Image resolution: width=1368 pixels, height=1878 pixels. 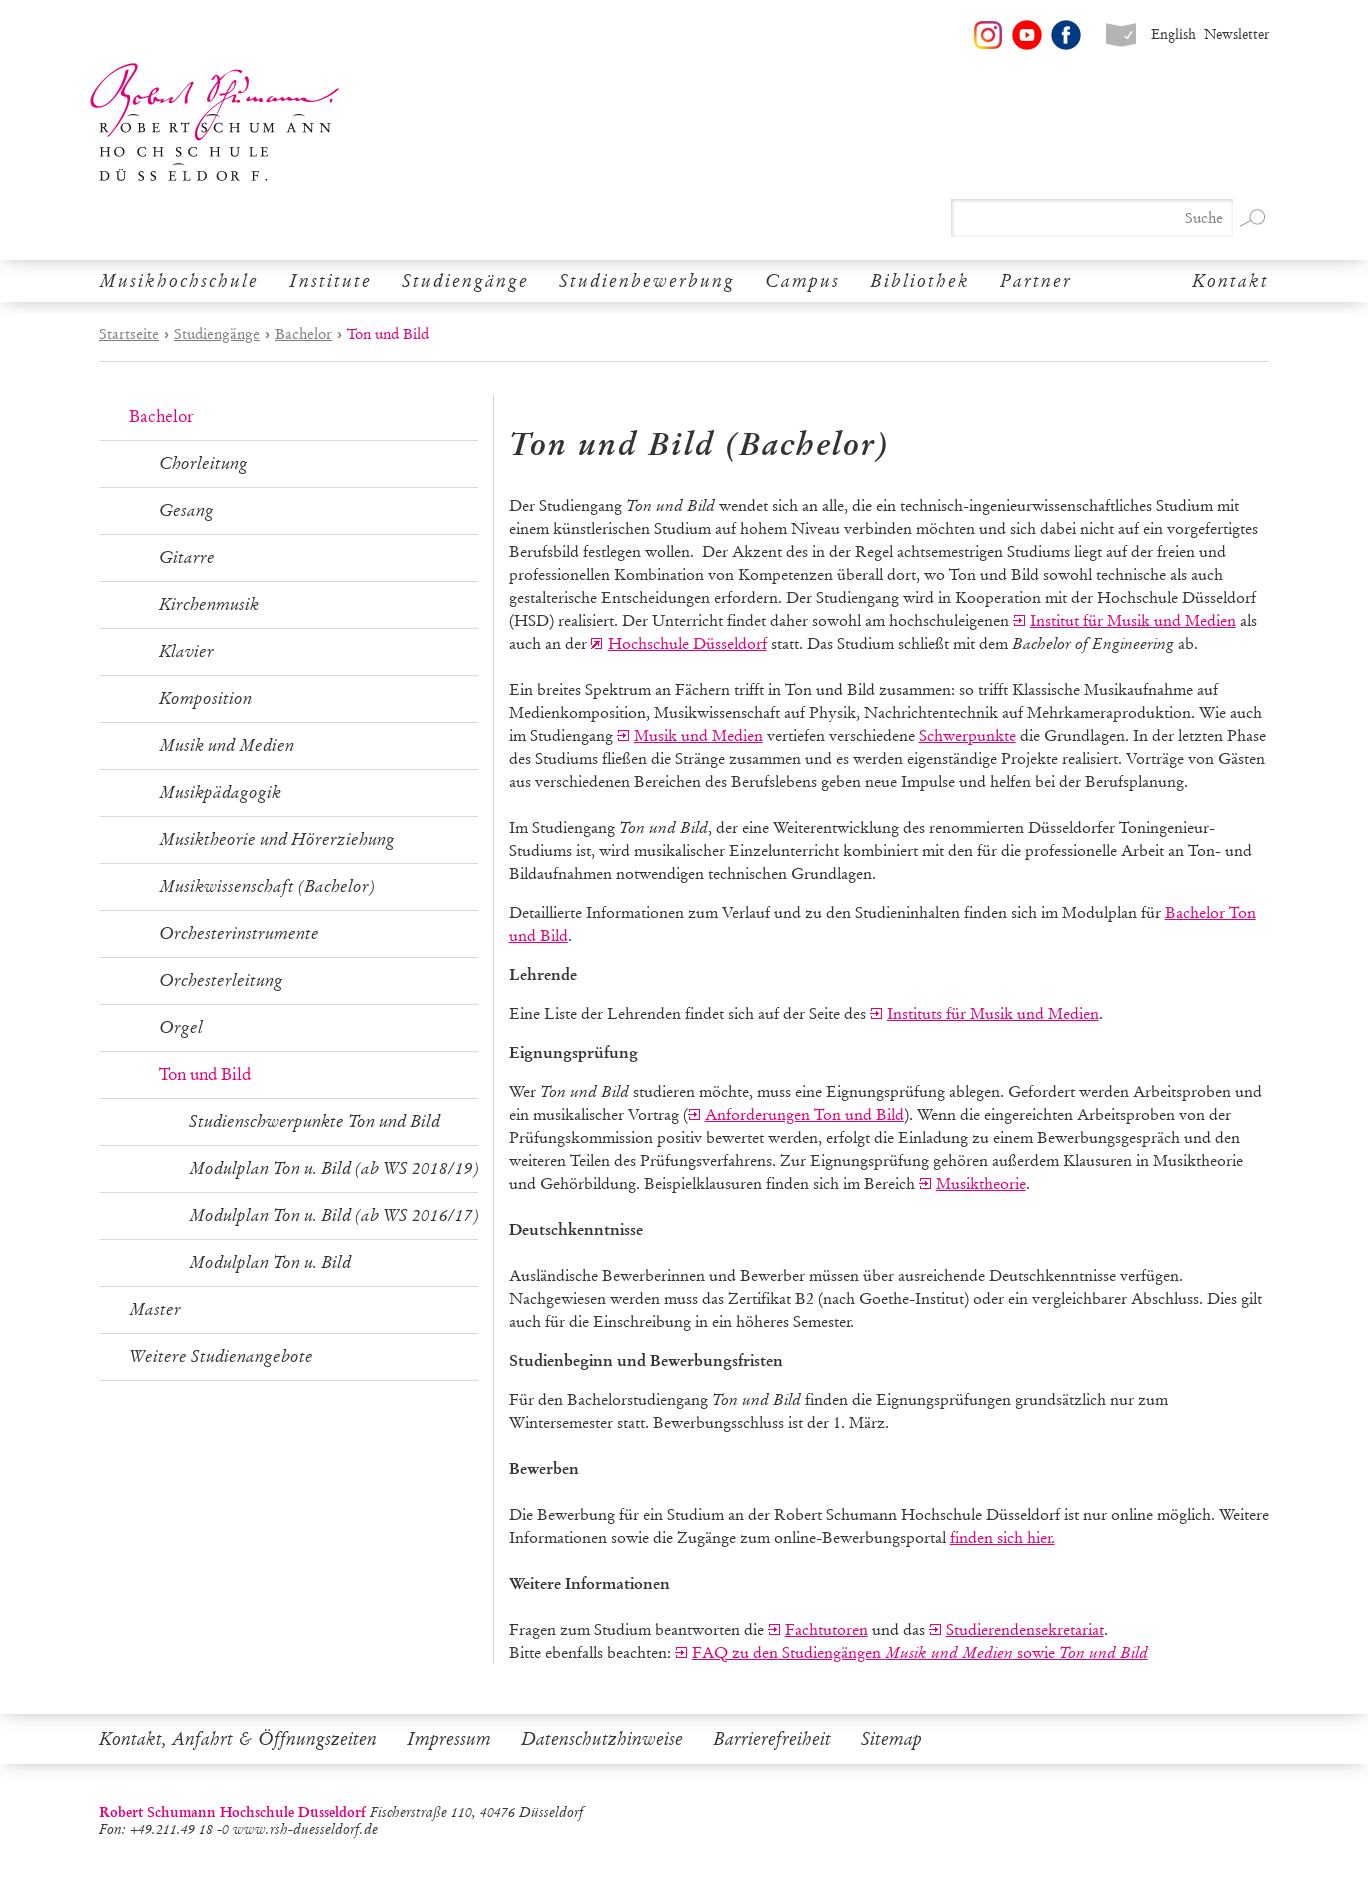 What do you see at coordinates (215, 122) in the screenshot?
I see `Robert Schumann Hochschule Düsseldorf` at bounding box center [215, 122].